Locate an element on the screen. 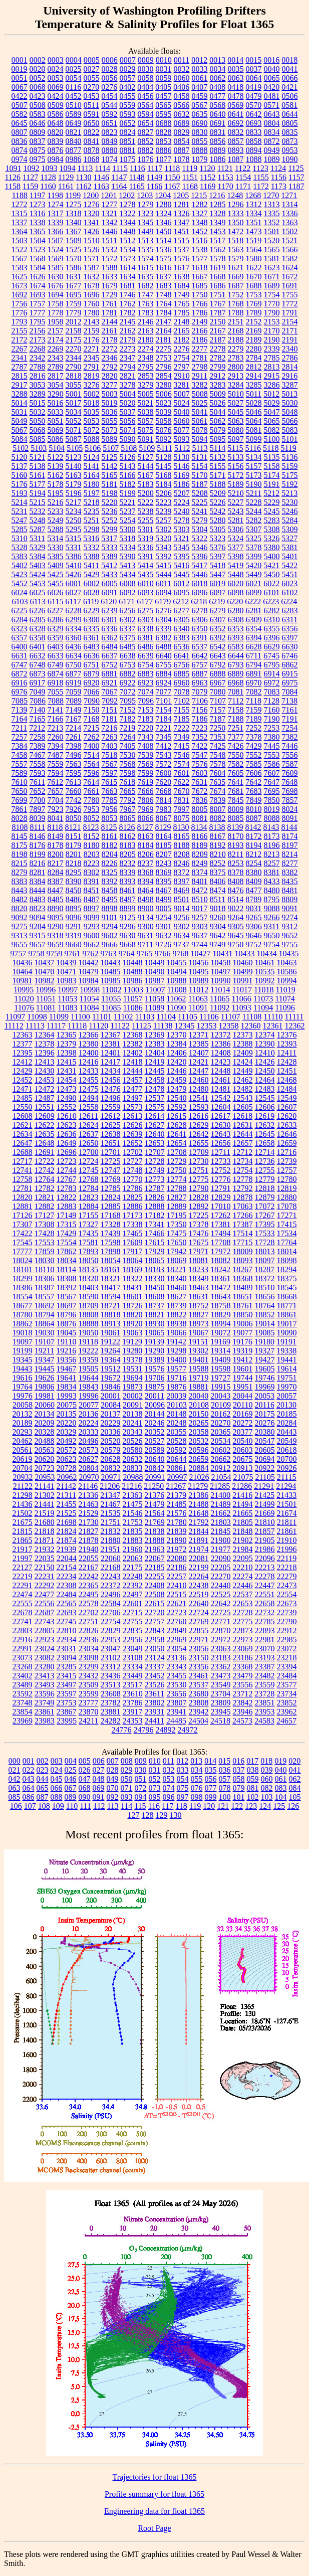 This screenshot has height=2576, width=309. 19400 is located at coordinates (177, 1359).